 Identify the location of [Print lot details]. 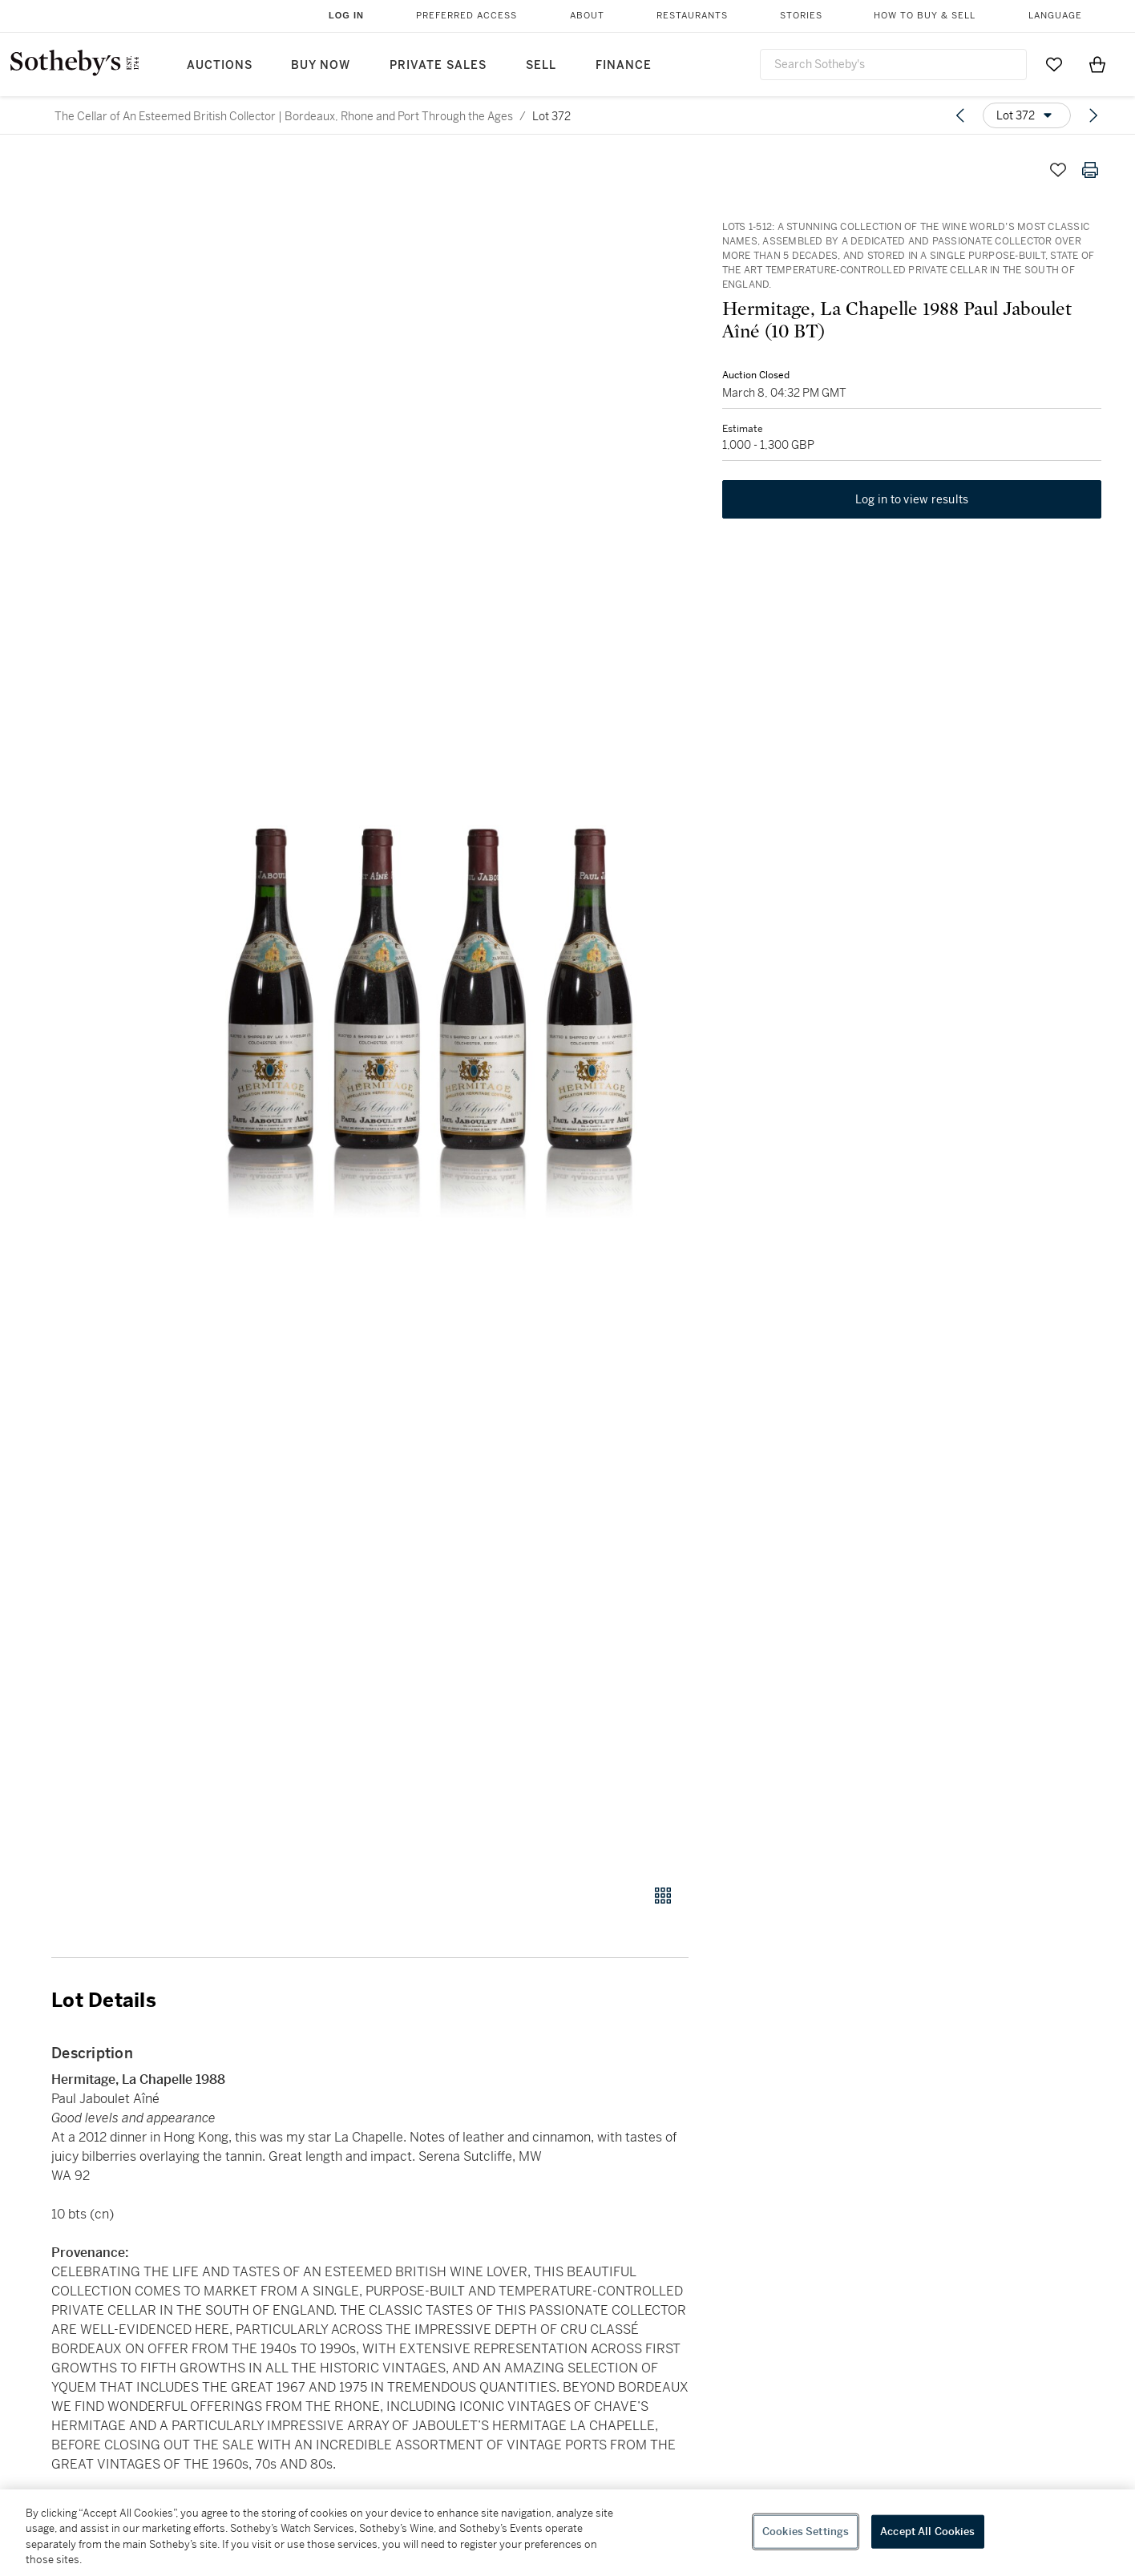
(1090, 170).